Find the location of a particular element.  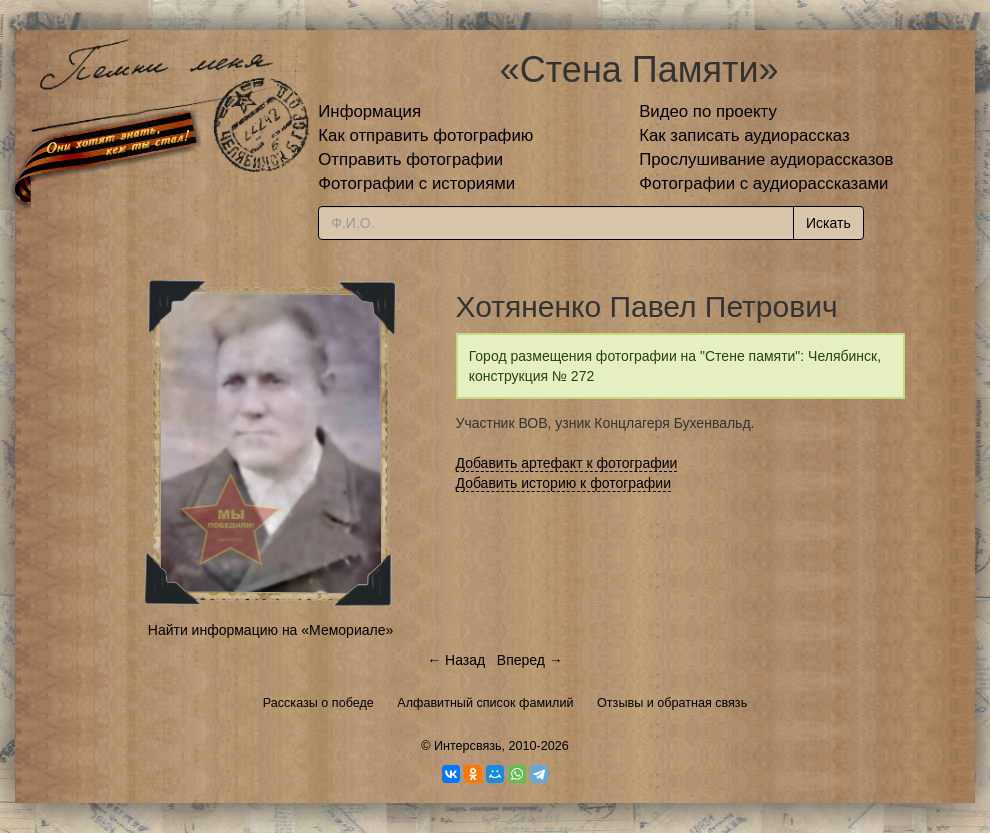

Прослушивание аудиорассказов is located at coordinates (766, 159).